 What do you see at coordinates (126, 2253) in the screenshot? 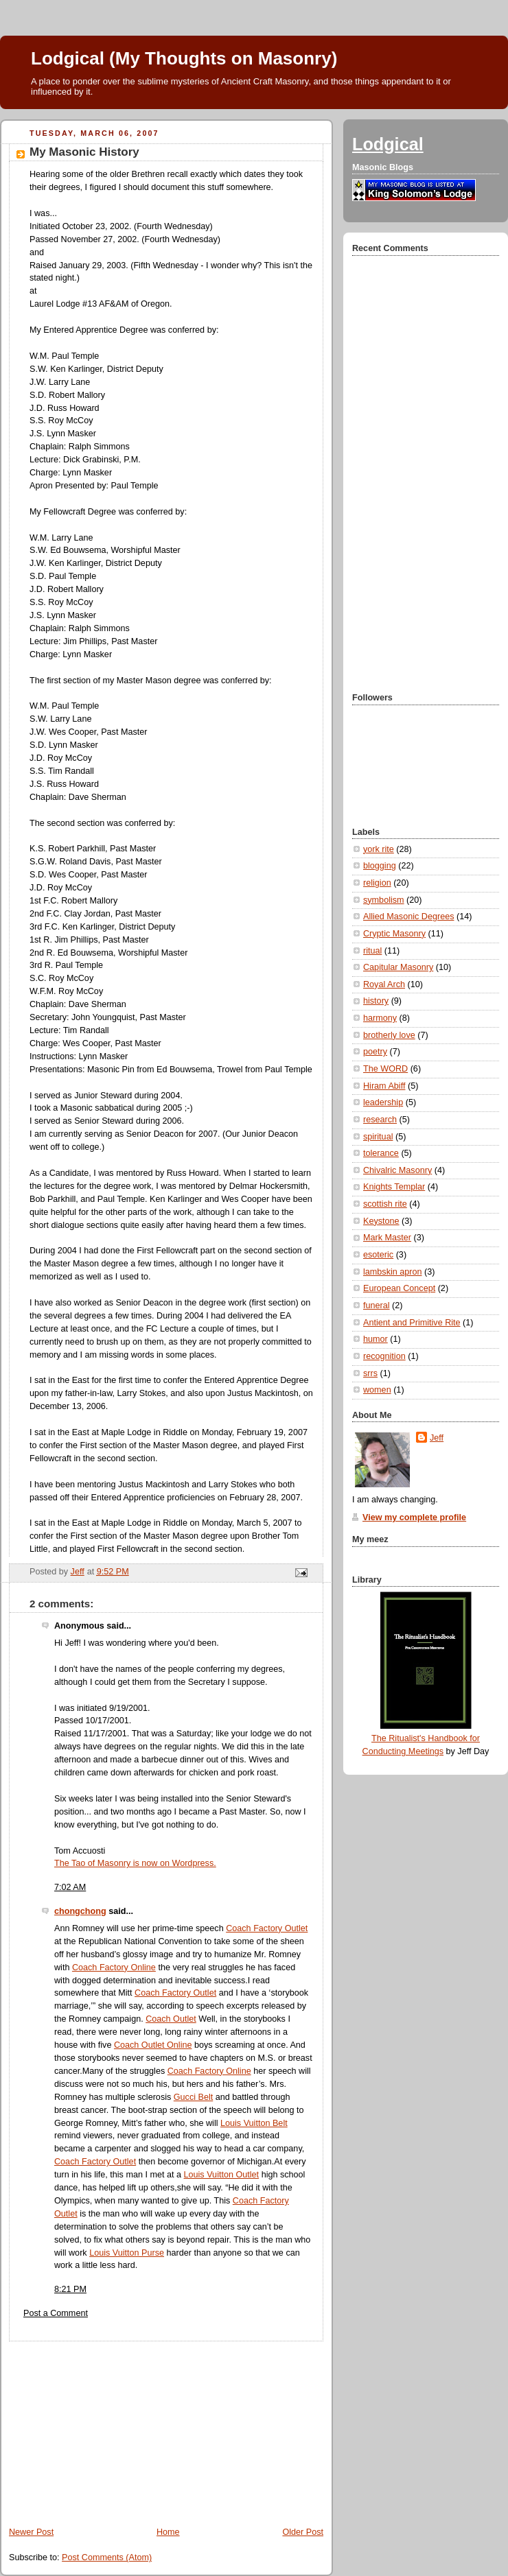
I see `Louis Vuitton Purse` at bounding box center [126, 2253].